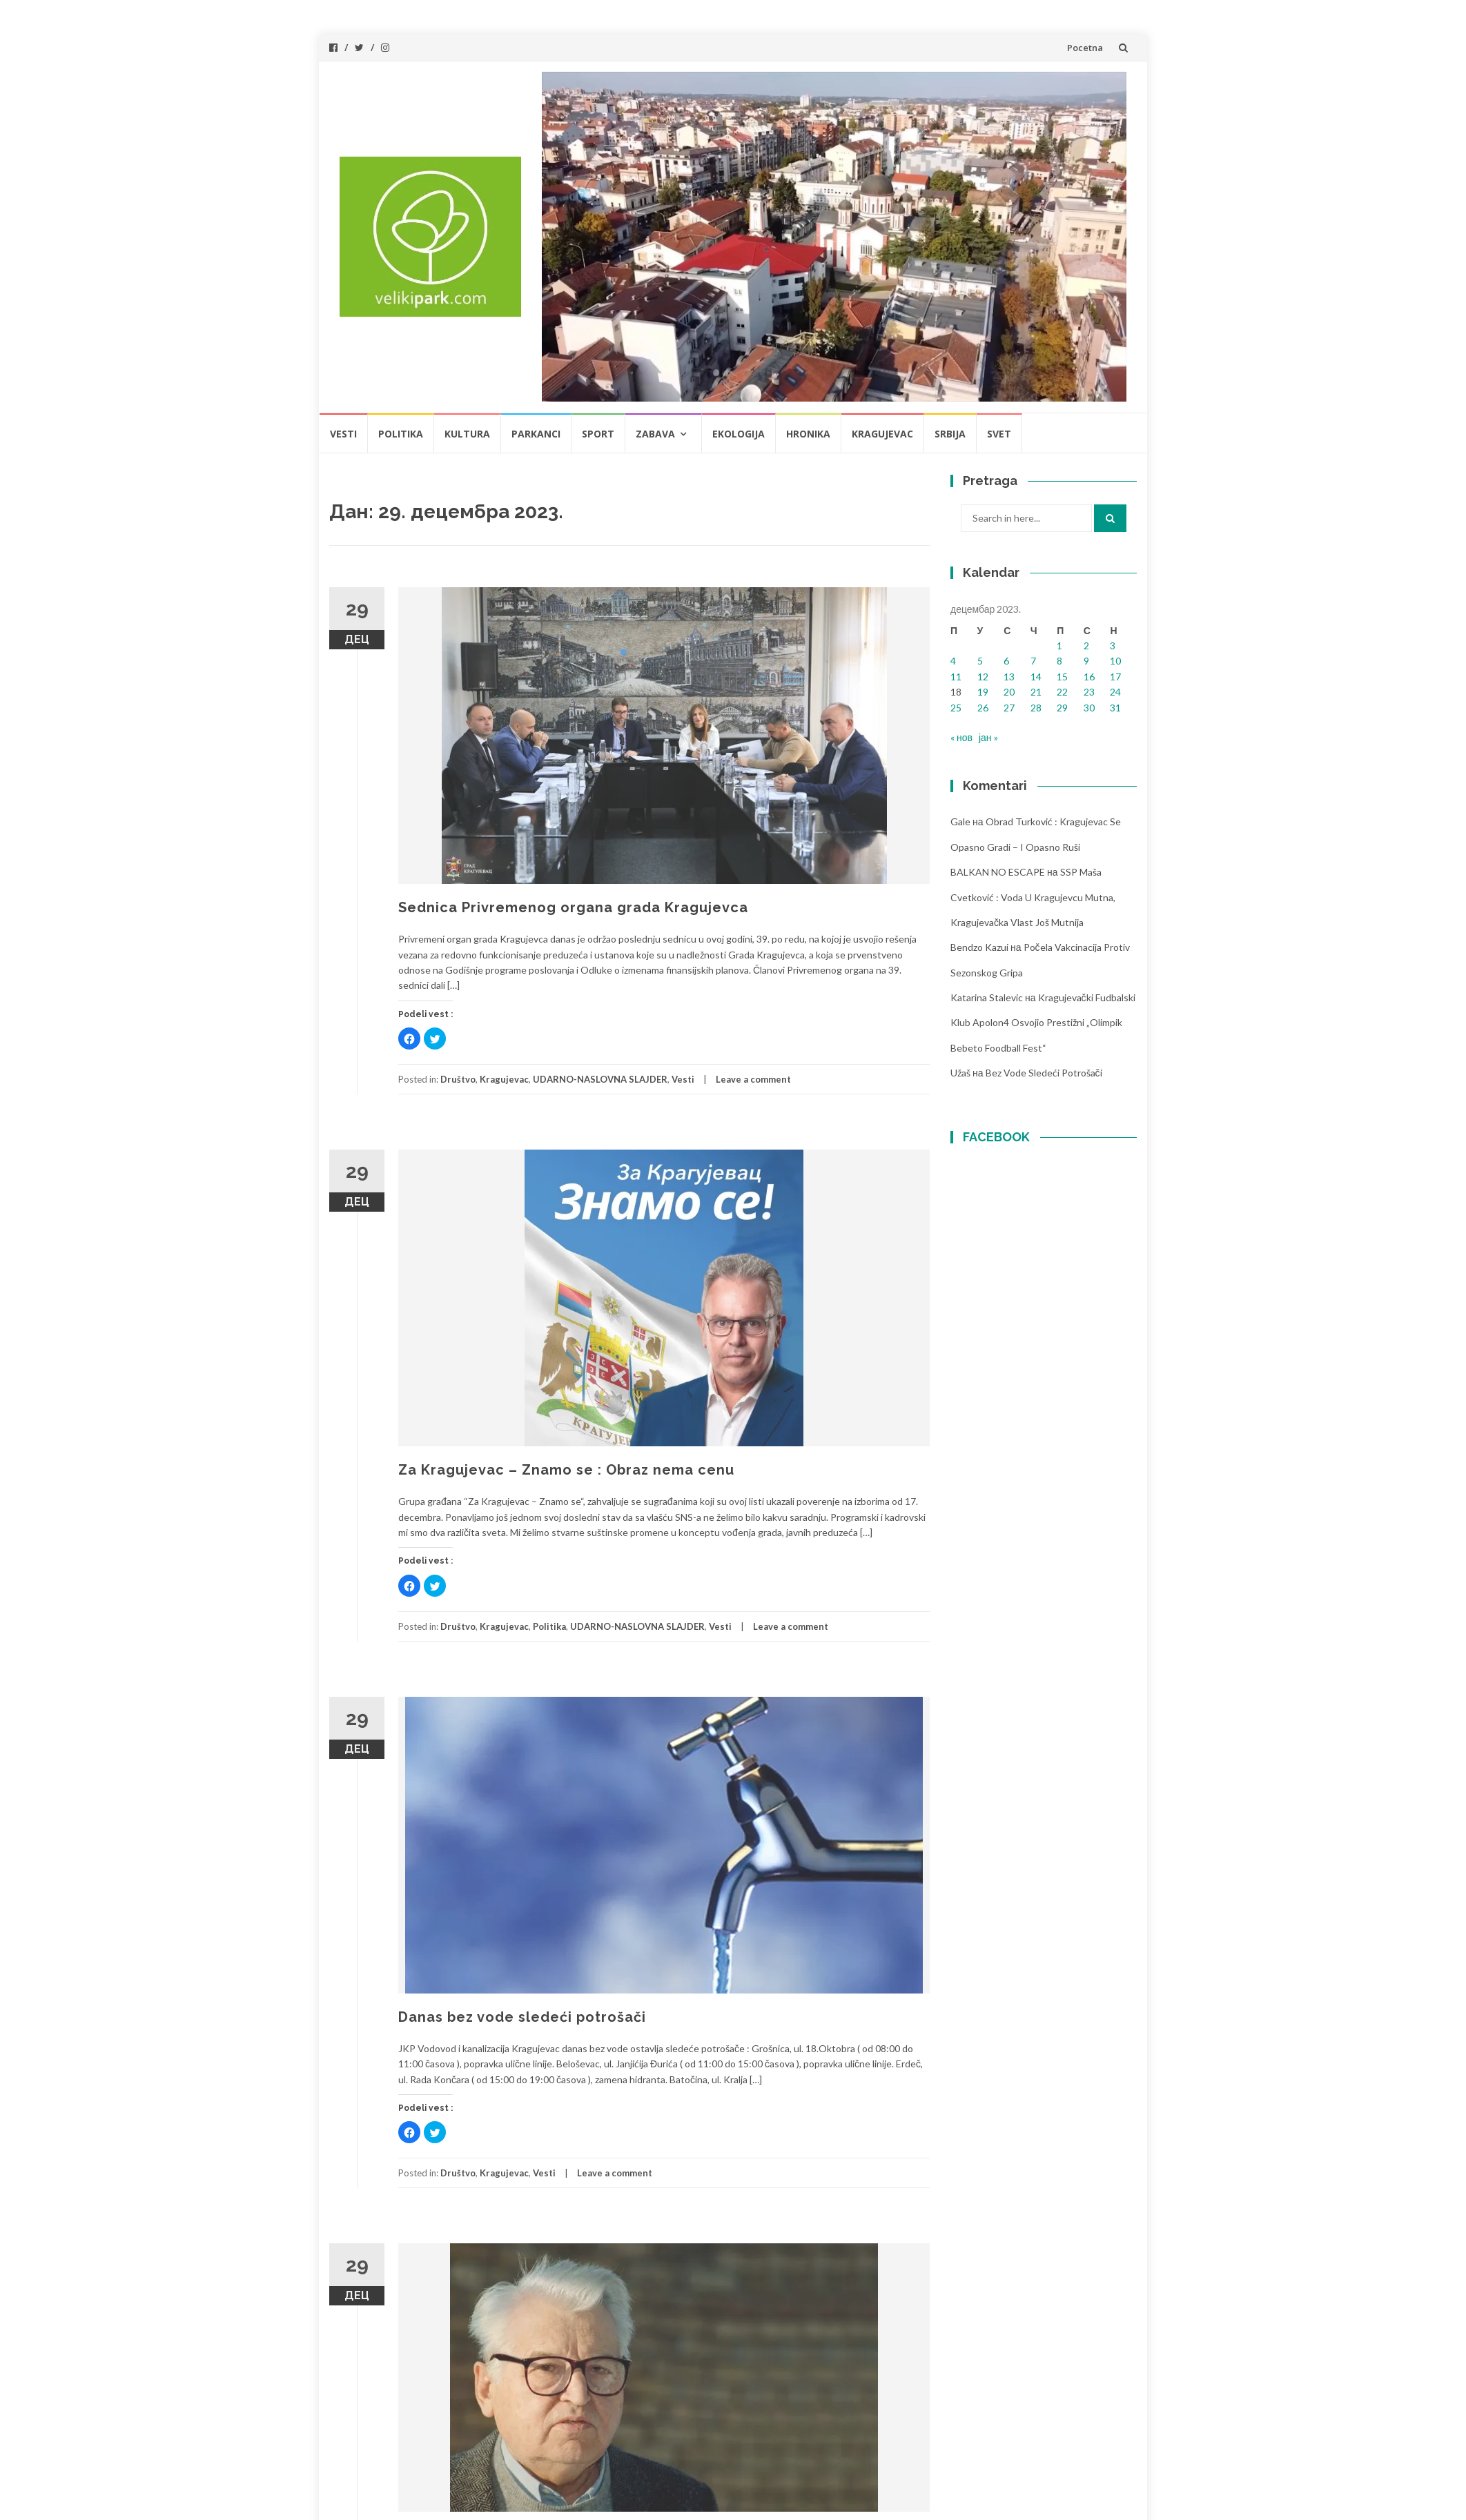 The width and height of the screenshot is (1466, 2520). Describe the element at coordinates (535, 433) in the screenshot. I see `Parkanci` at that location.